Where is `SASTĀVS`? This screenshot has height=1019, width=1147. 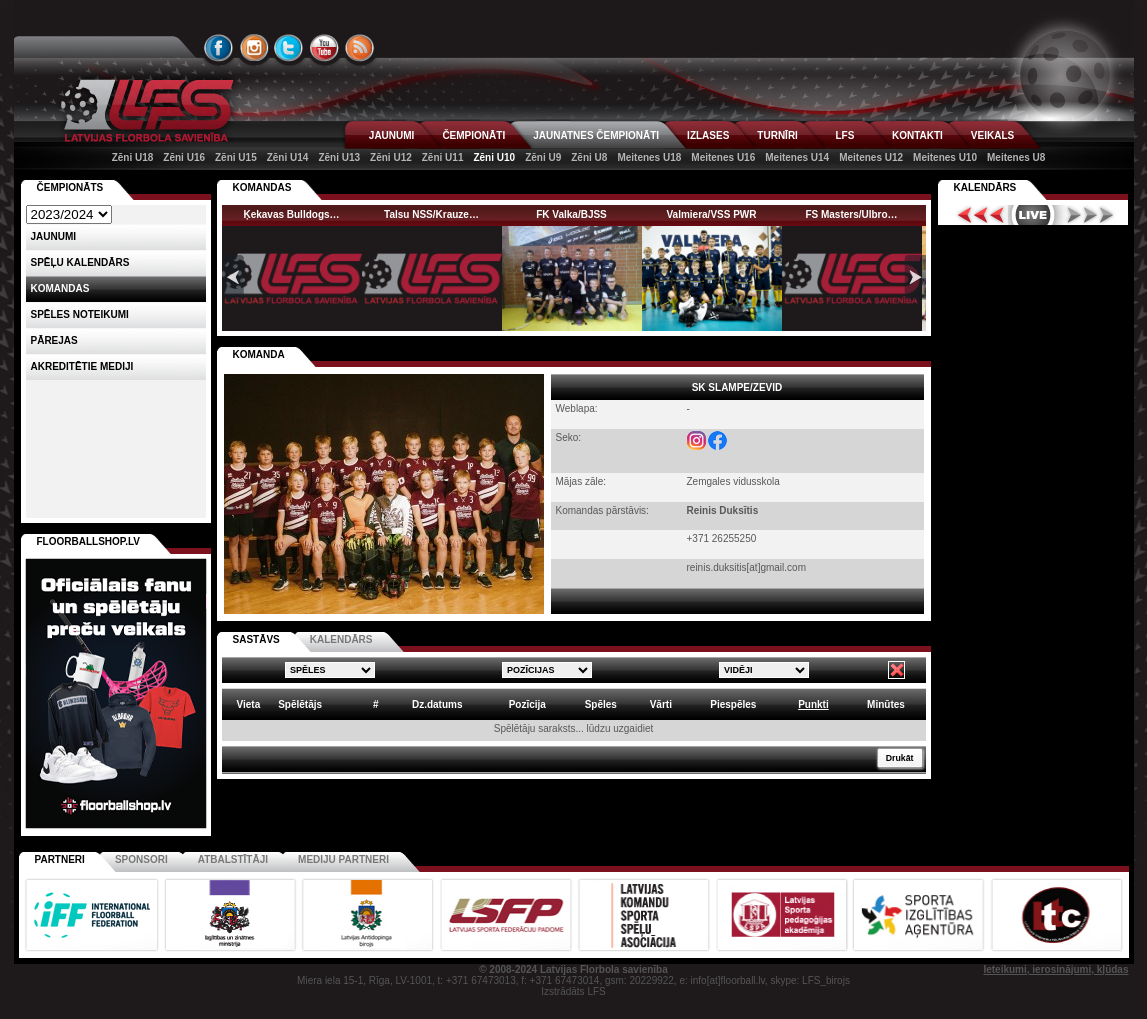 SASTĀVS is located at coordinates (256, 639).